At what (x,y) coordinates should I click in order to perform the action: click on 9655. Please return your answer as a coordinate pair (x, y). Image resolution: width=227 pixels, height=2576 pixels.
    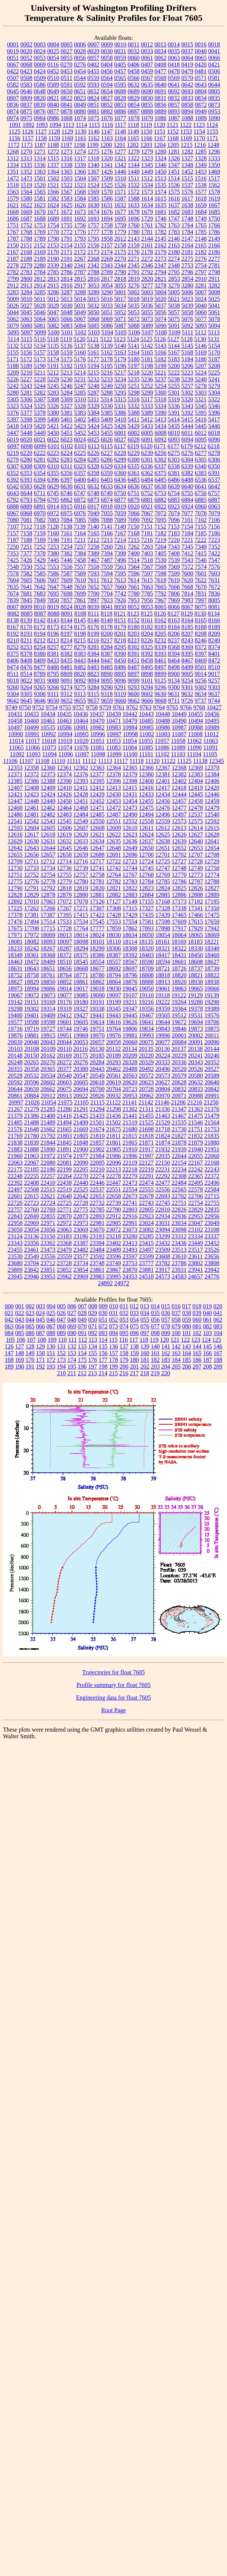
    Looking at the image, I should click on (80, 700).